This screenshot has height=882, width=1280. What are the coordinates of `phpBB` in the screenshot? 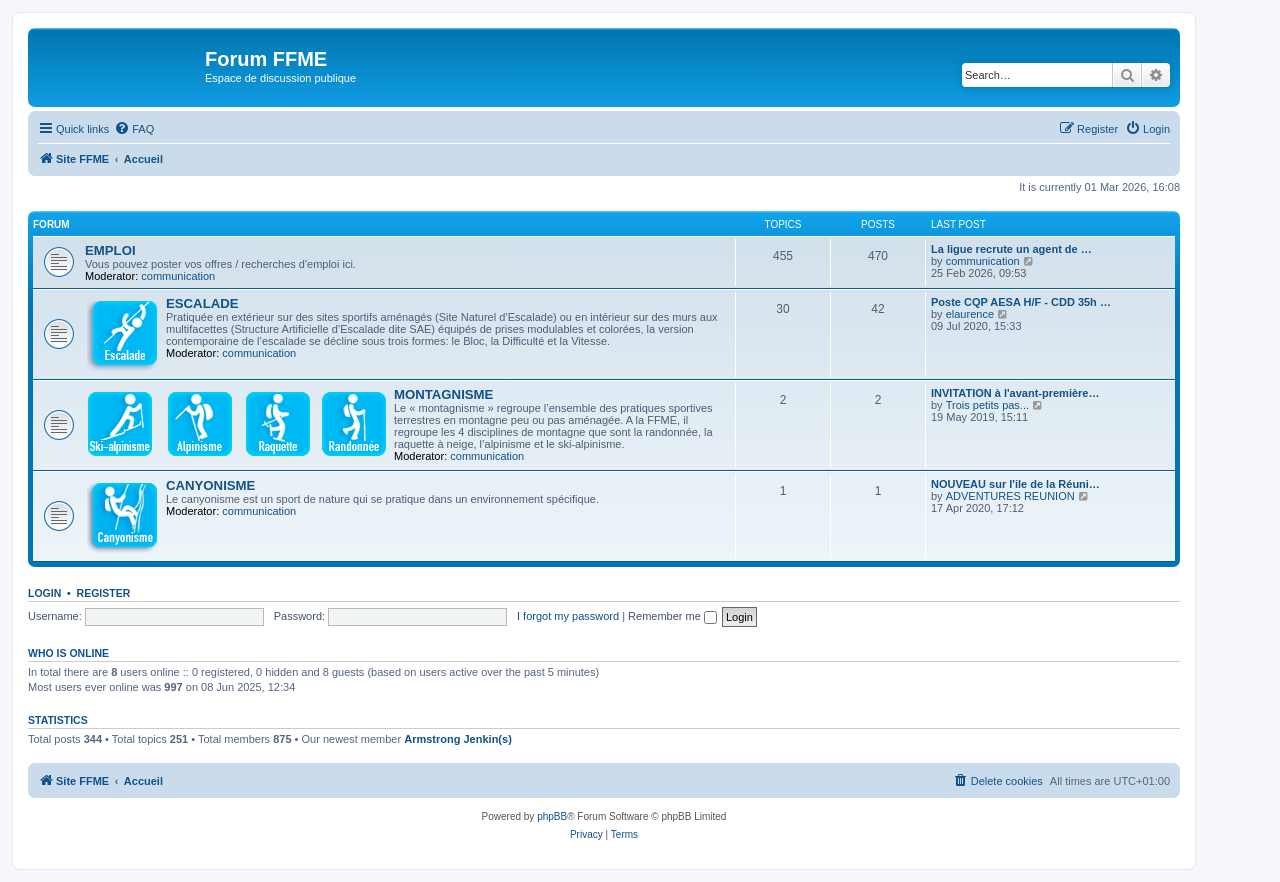 It's located at (552, 816).